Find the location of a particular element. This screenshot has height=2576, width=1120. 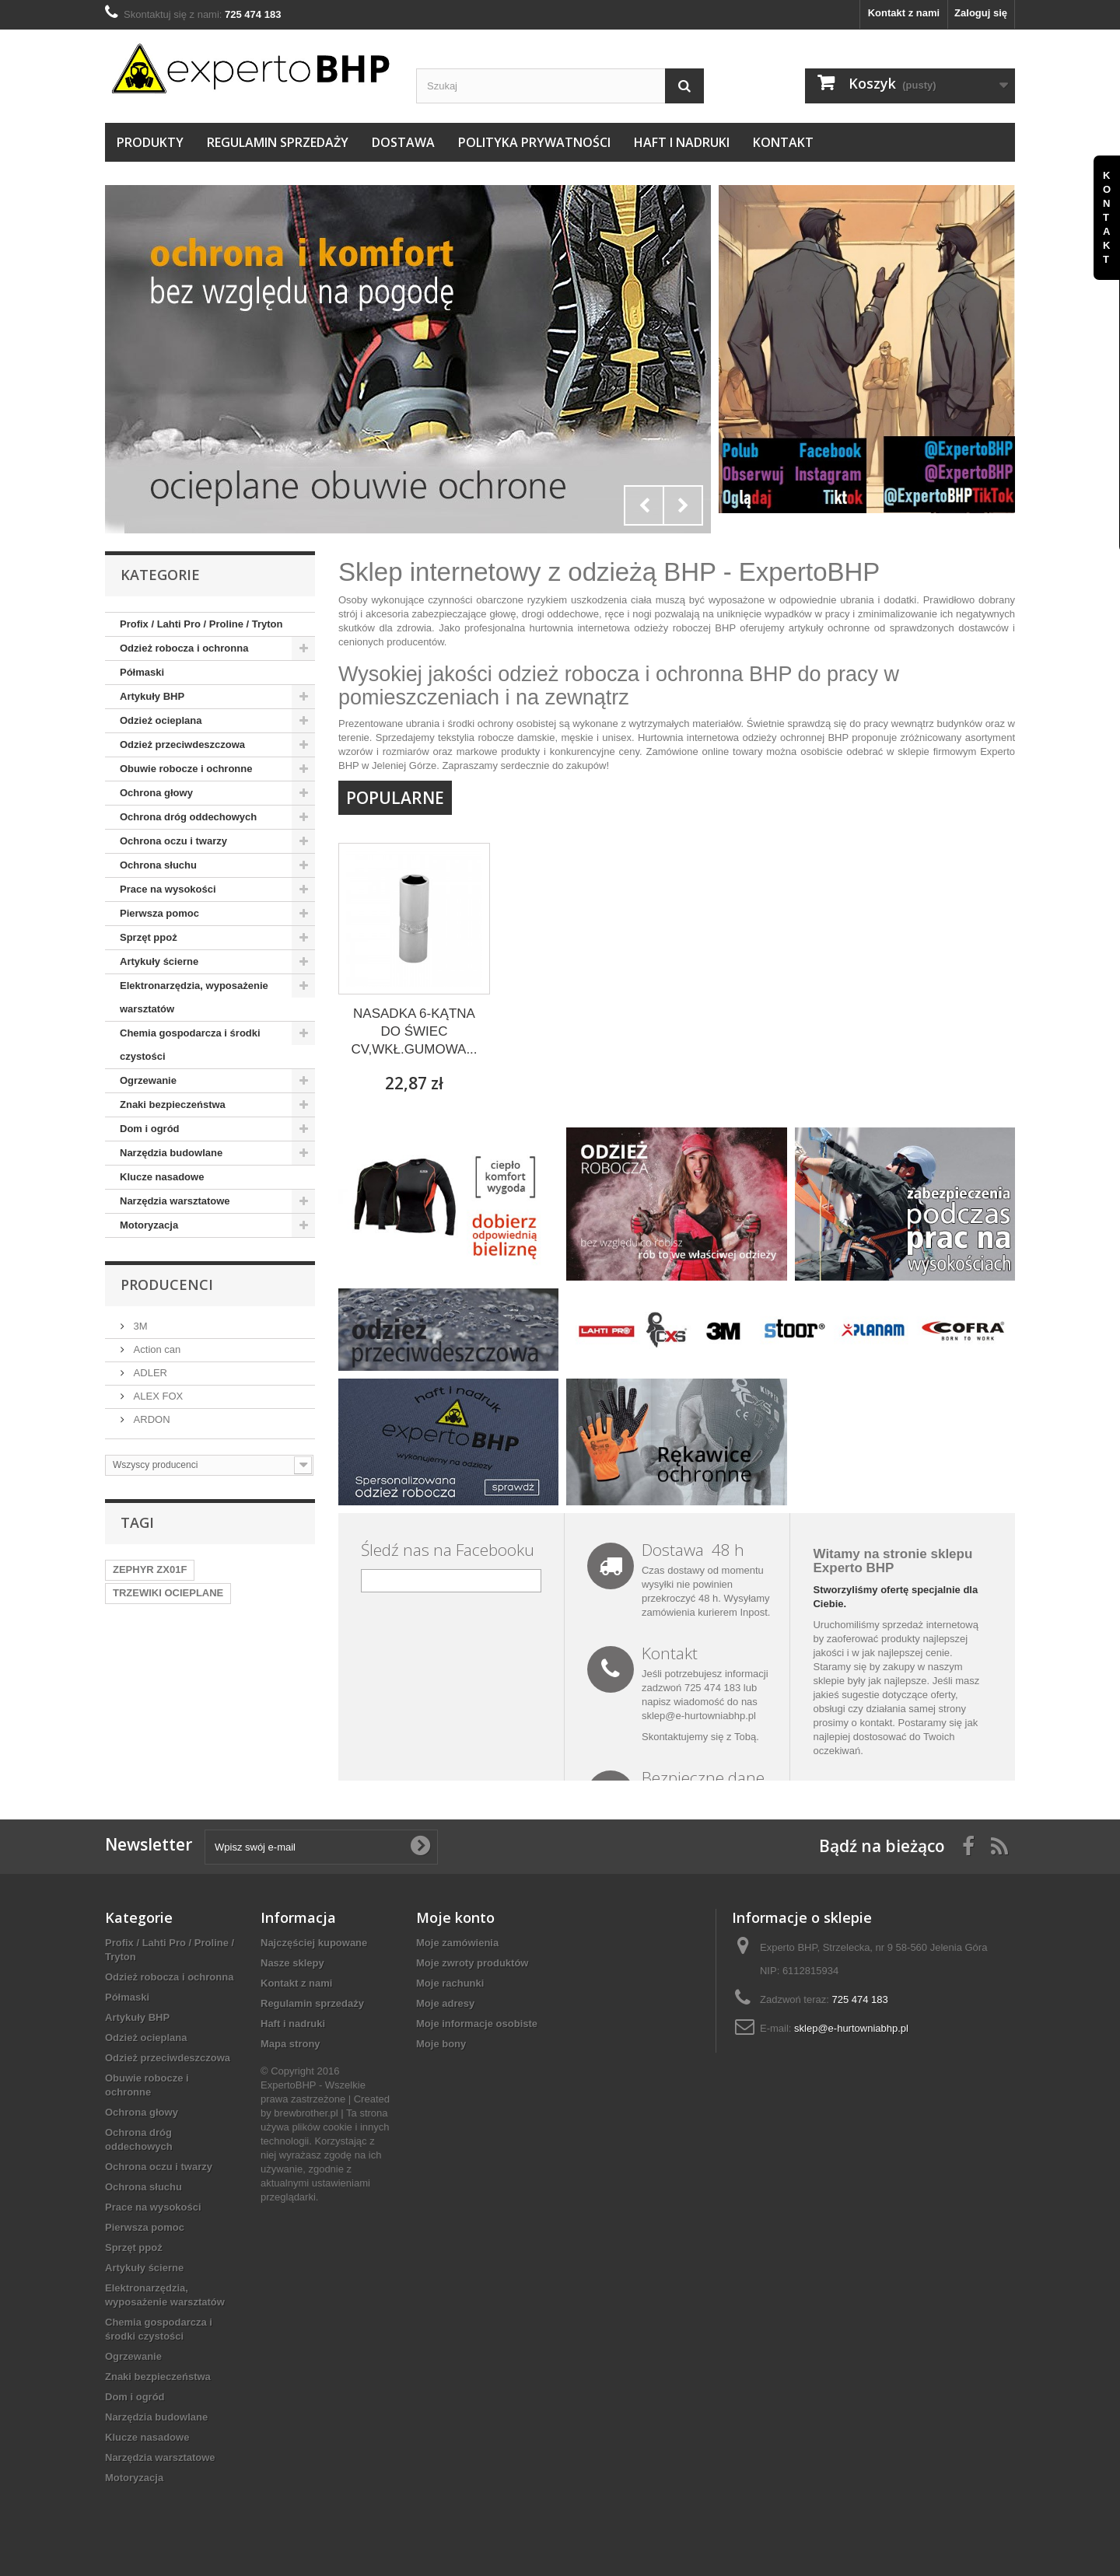

Prev is located at coordinates (644, 505).